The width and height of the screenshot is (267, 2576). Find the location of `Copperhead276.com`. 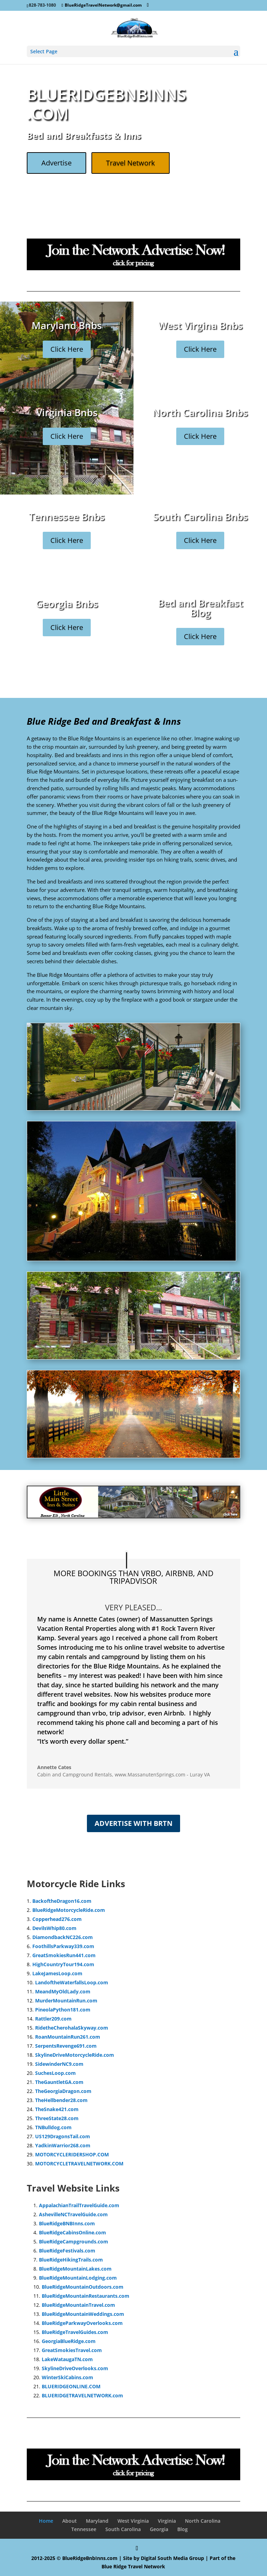

Copperhead276.com is located at coordinates (57, 1919).